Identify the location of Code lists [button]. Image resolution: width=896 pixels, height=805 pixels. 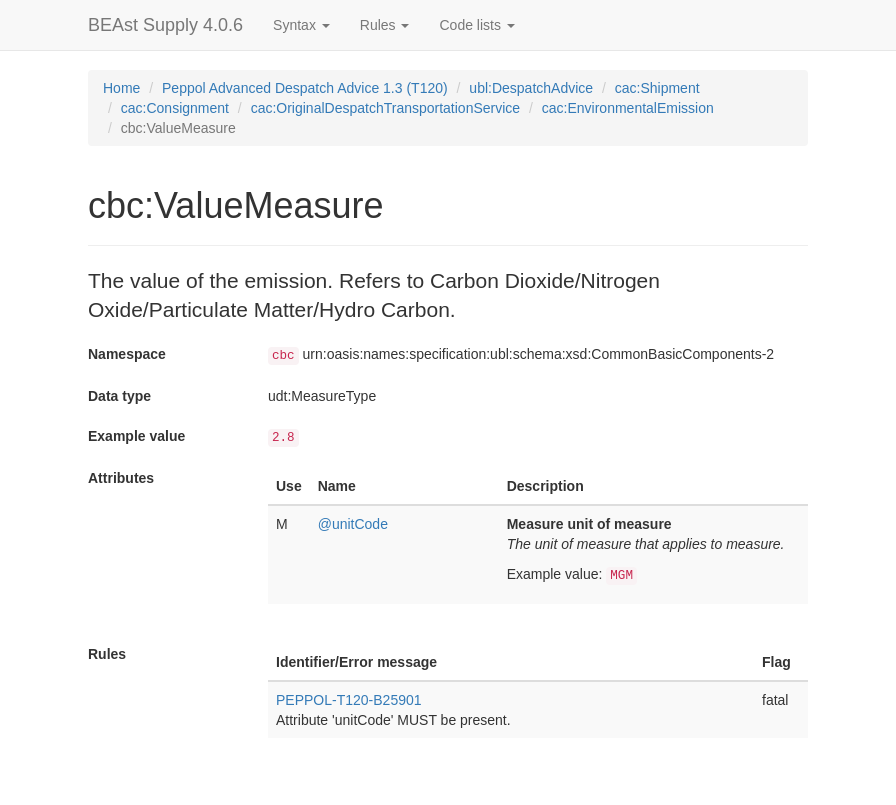
(476, 25).